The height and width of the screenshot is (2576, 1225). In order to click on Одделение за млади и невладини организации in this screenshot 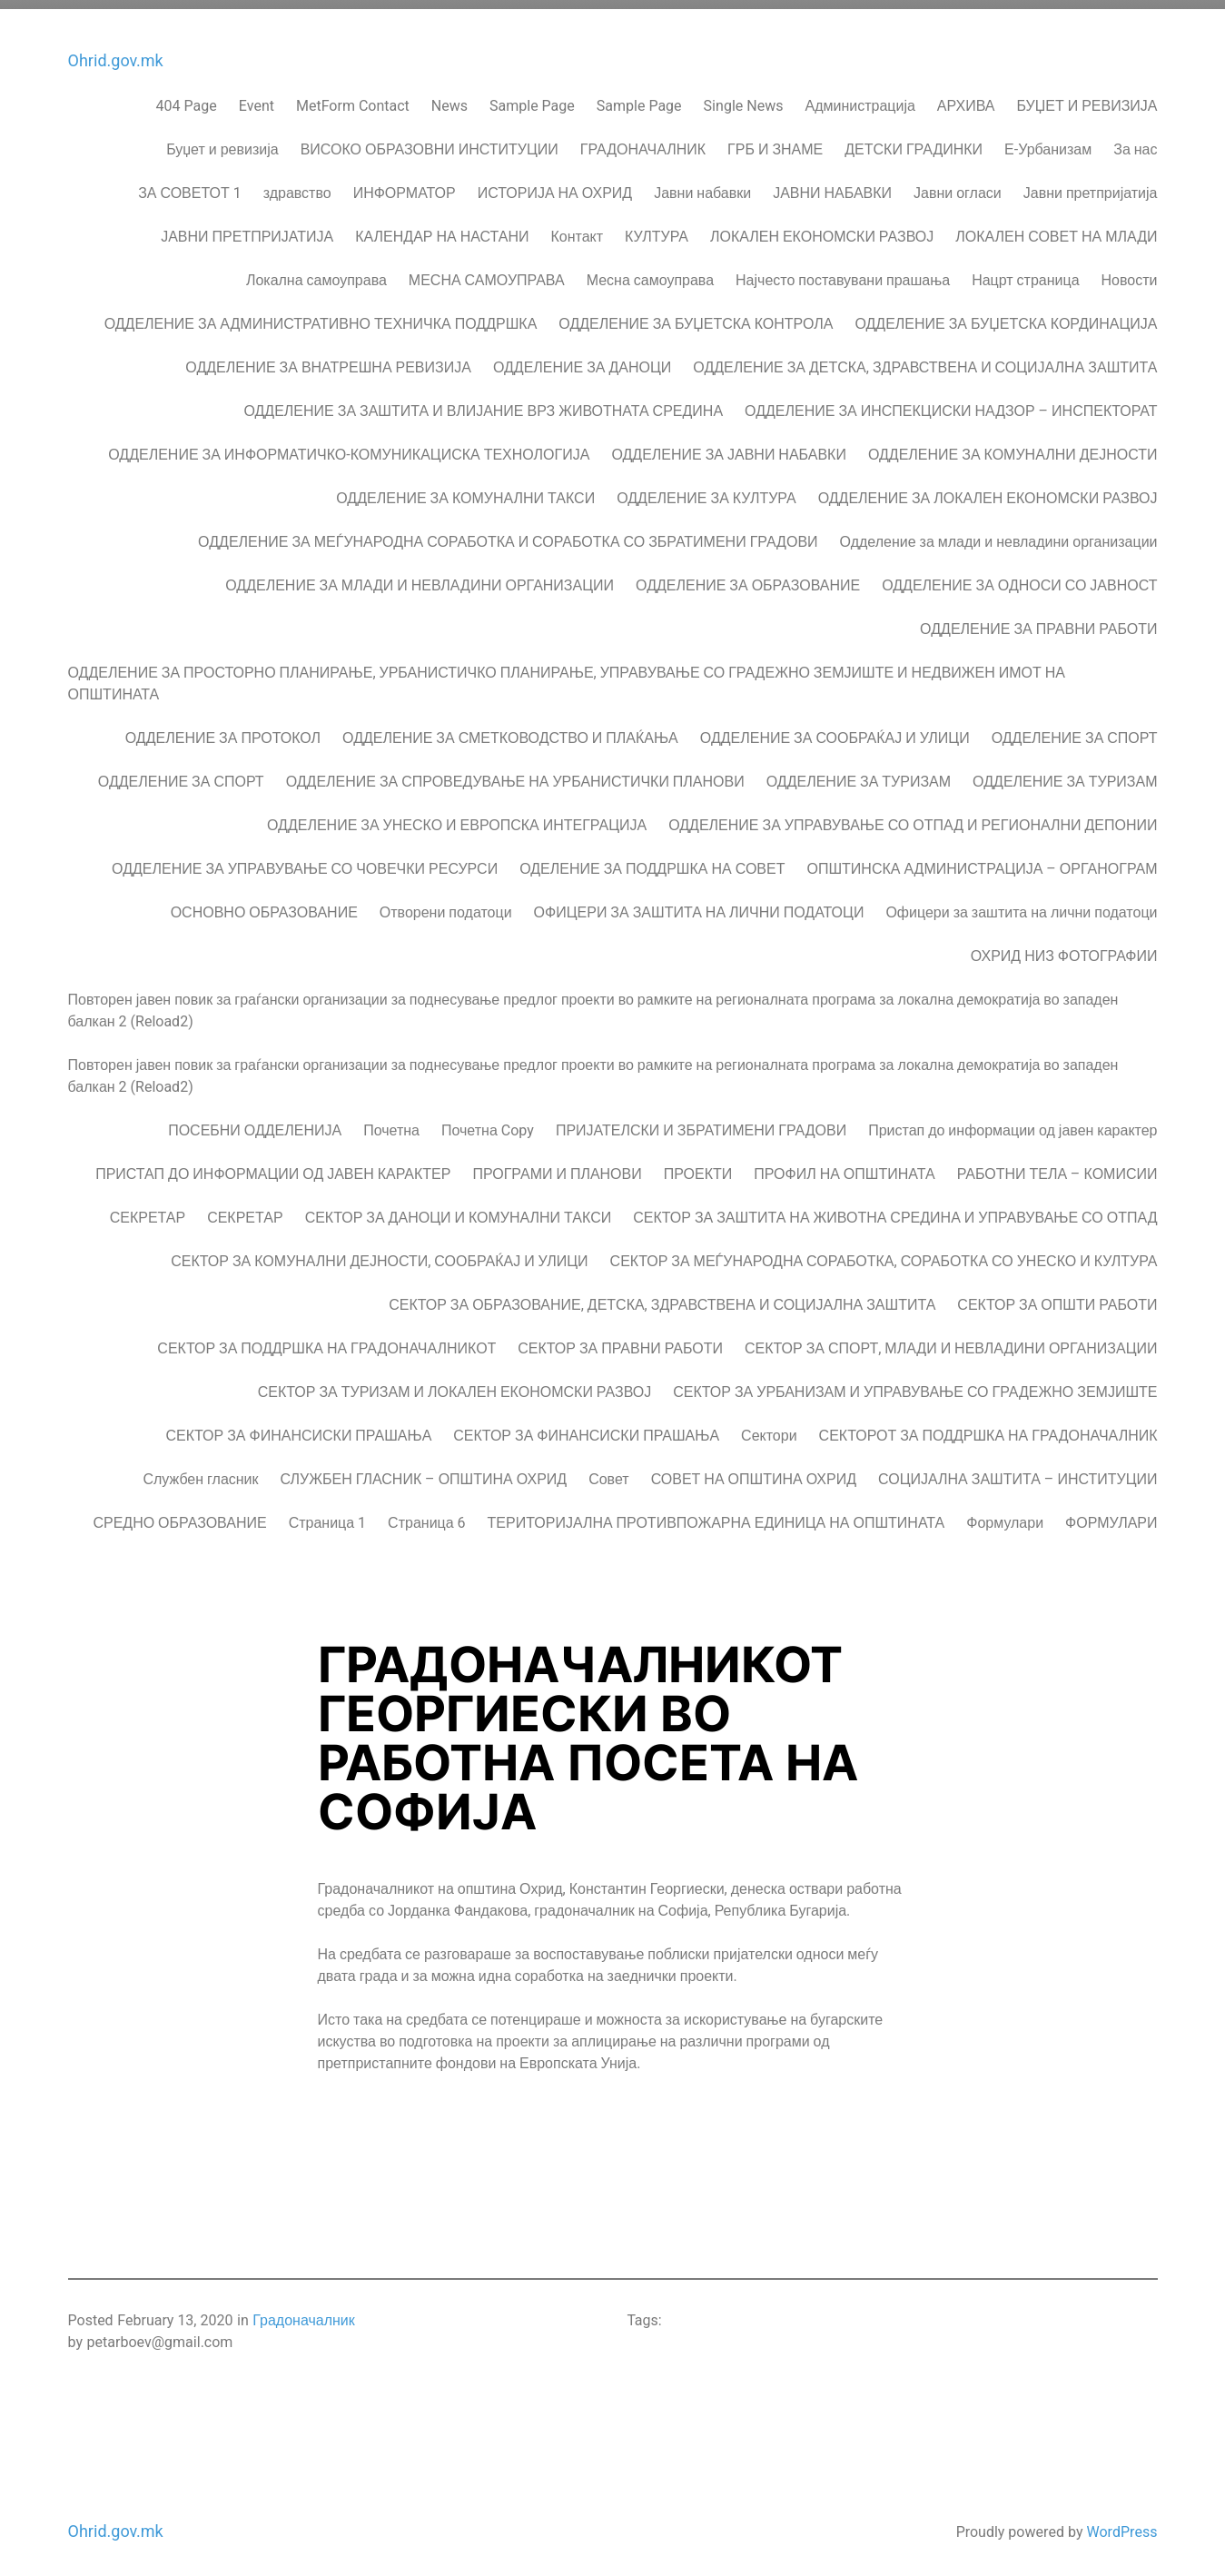, I will do `click(999, 533)`.